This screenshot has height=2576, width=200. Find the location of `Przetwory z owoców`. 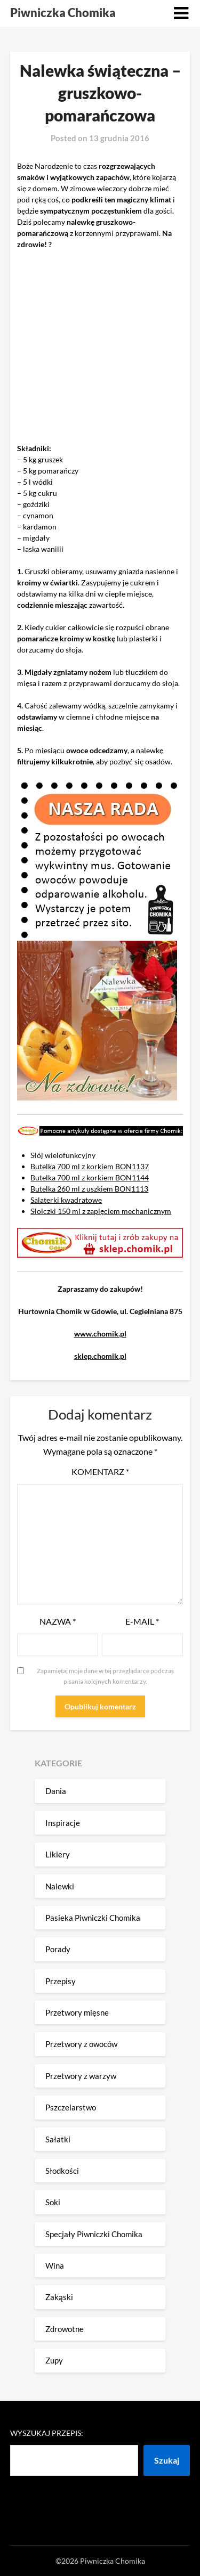

Przetwory z owoców is located at coordinates (81, 2044).